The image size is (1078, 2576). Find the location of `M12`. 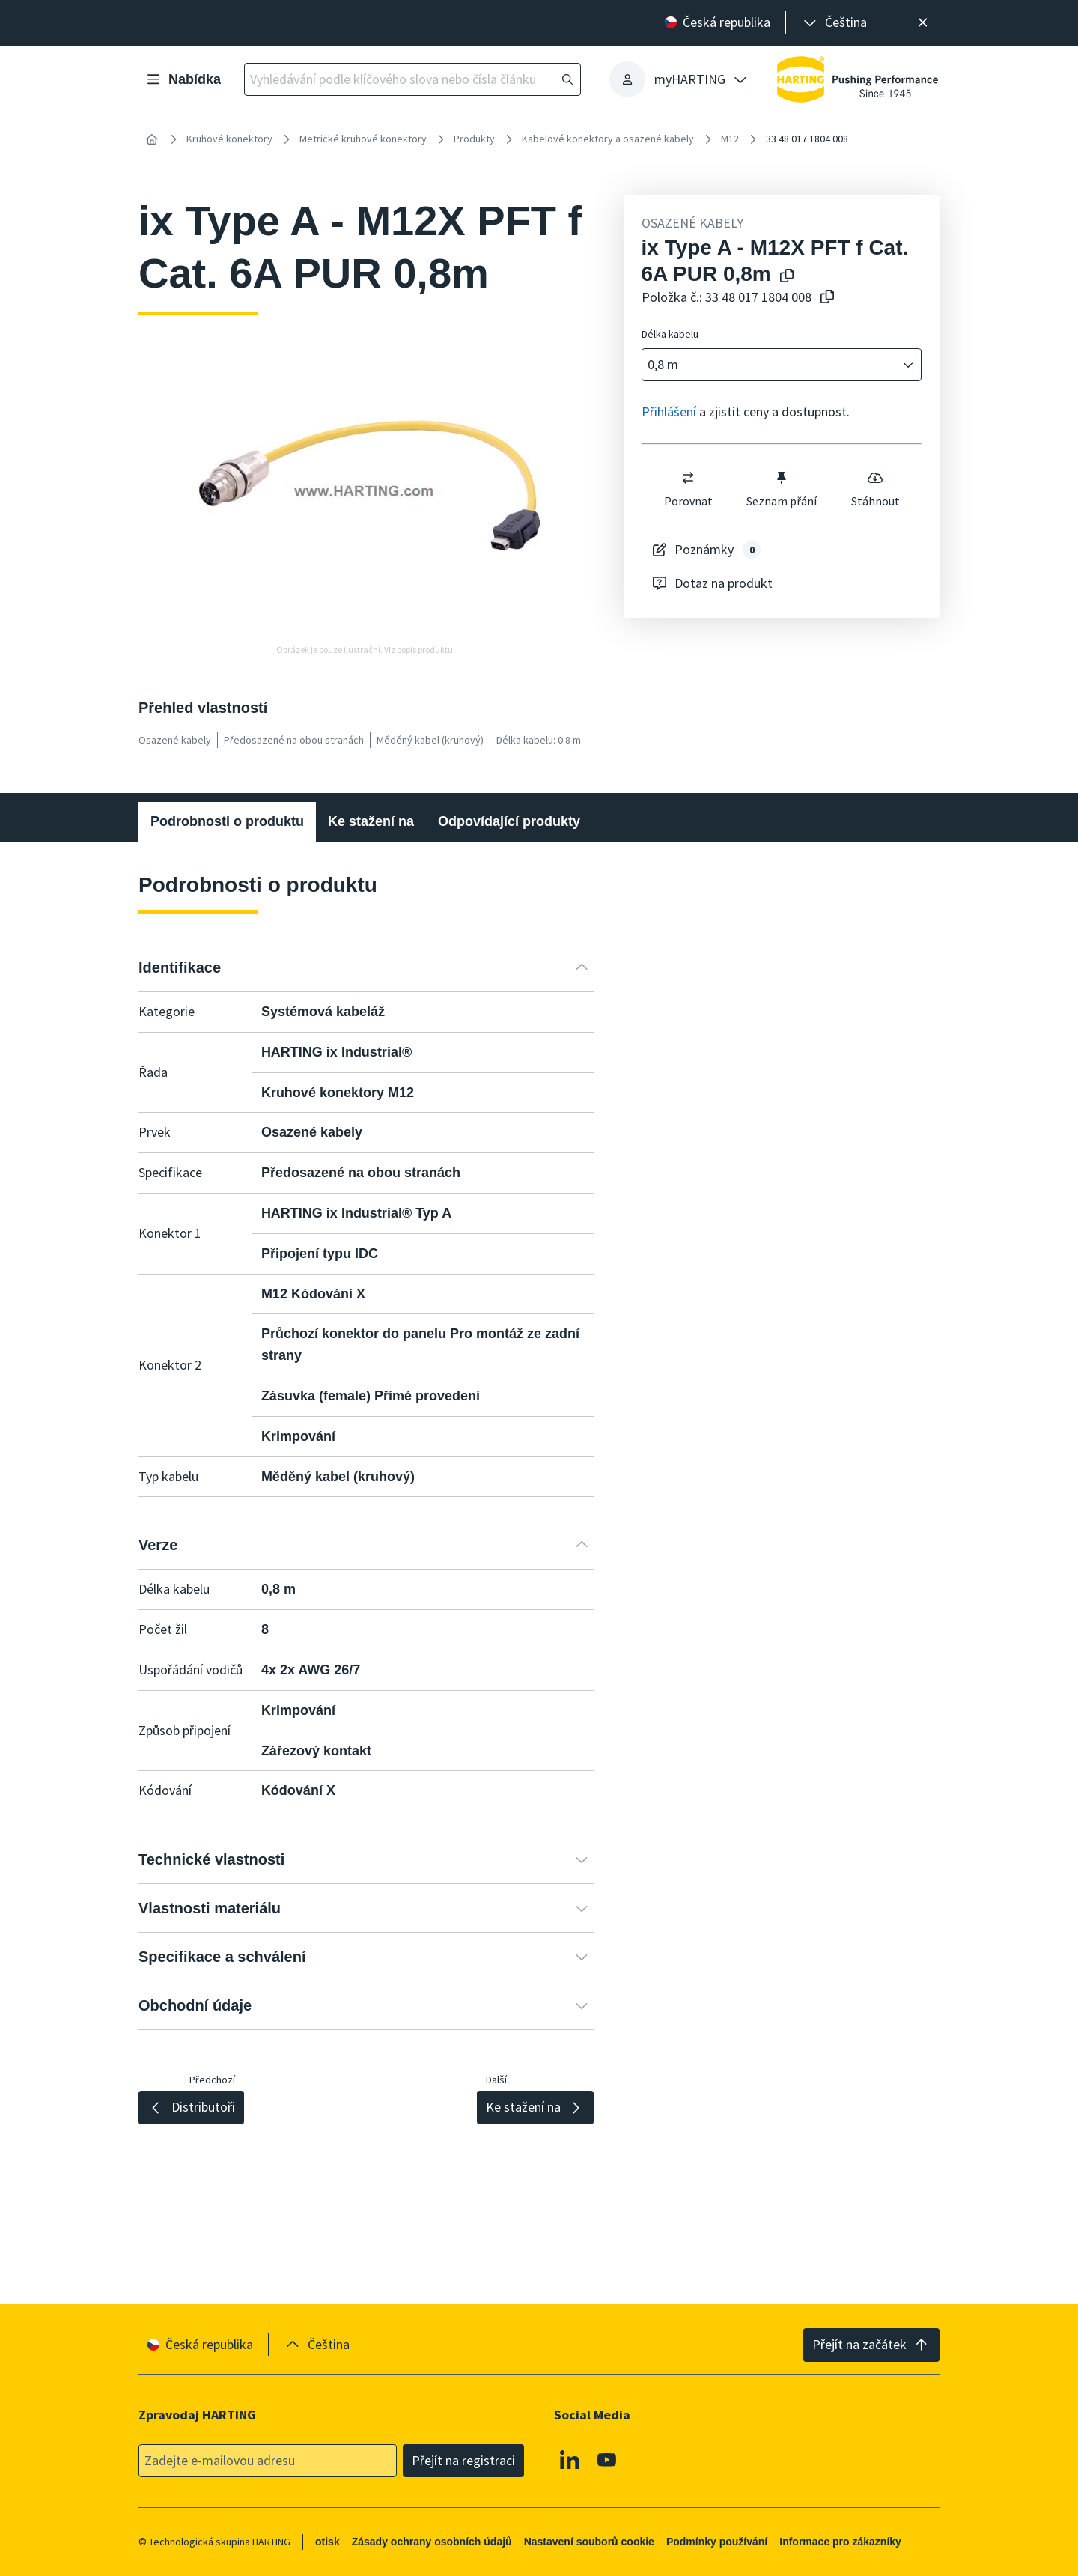

M12 is located at coordinates (730, 138).